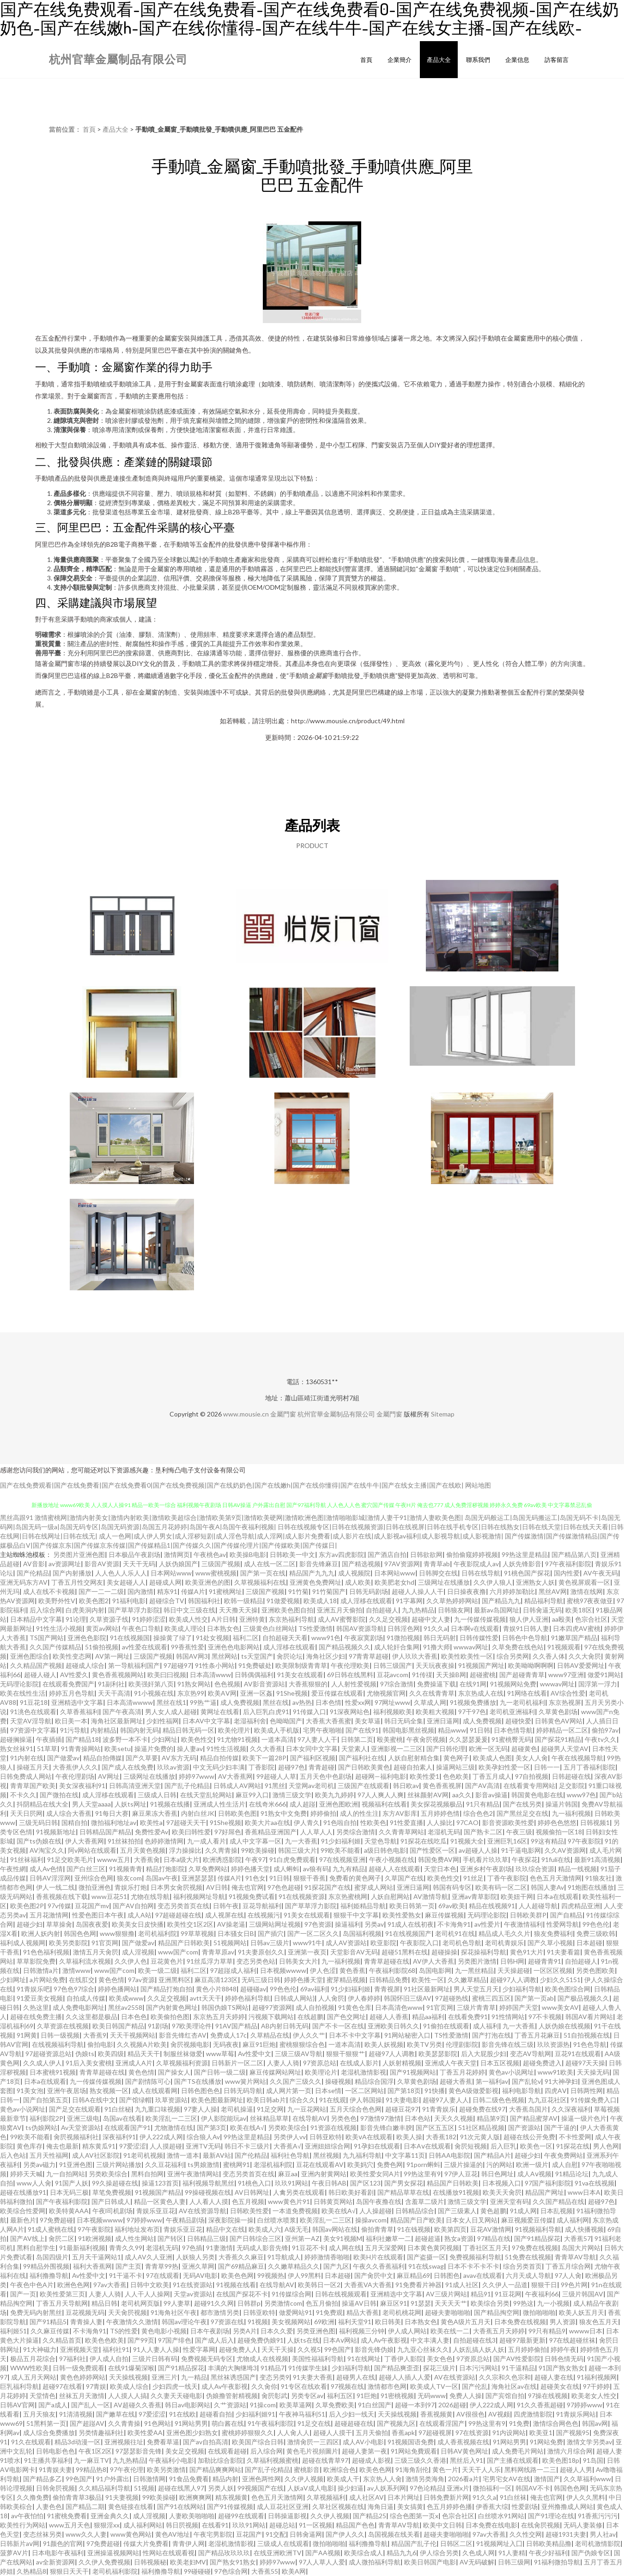 This screenshot has width=624, height=2576. Describe the element at coordinates (306, 2109) in the screenshot. I see `九一豆花网站` at that location.